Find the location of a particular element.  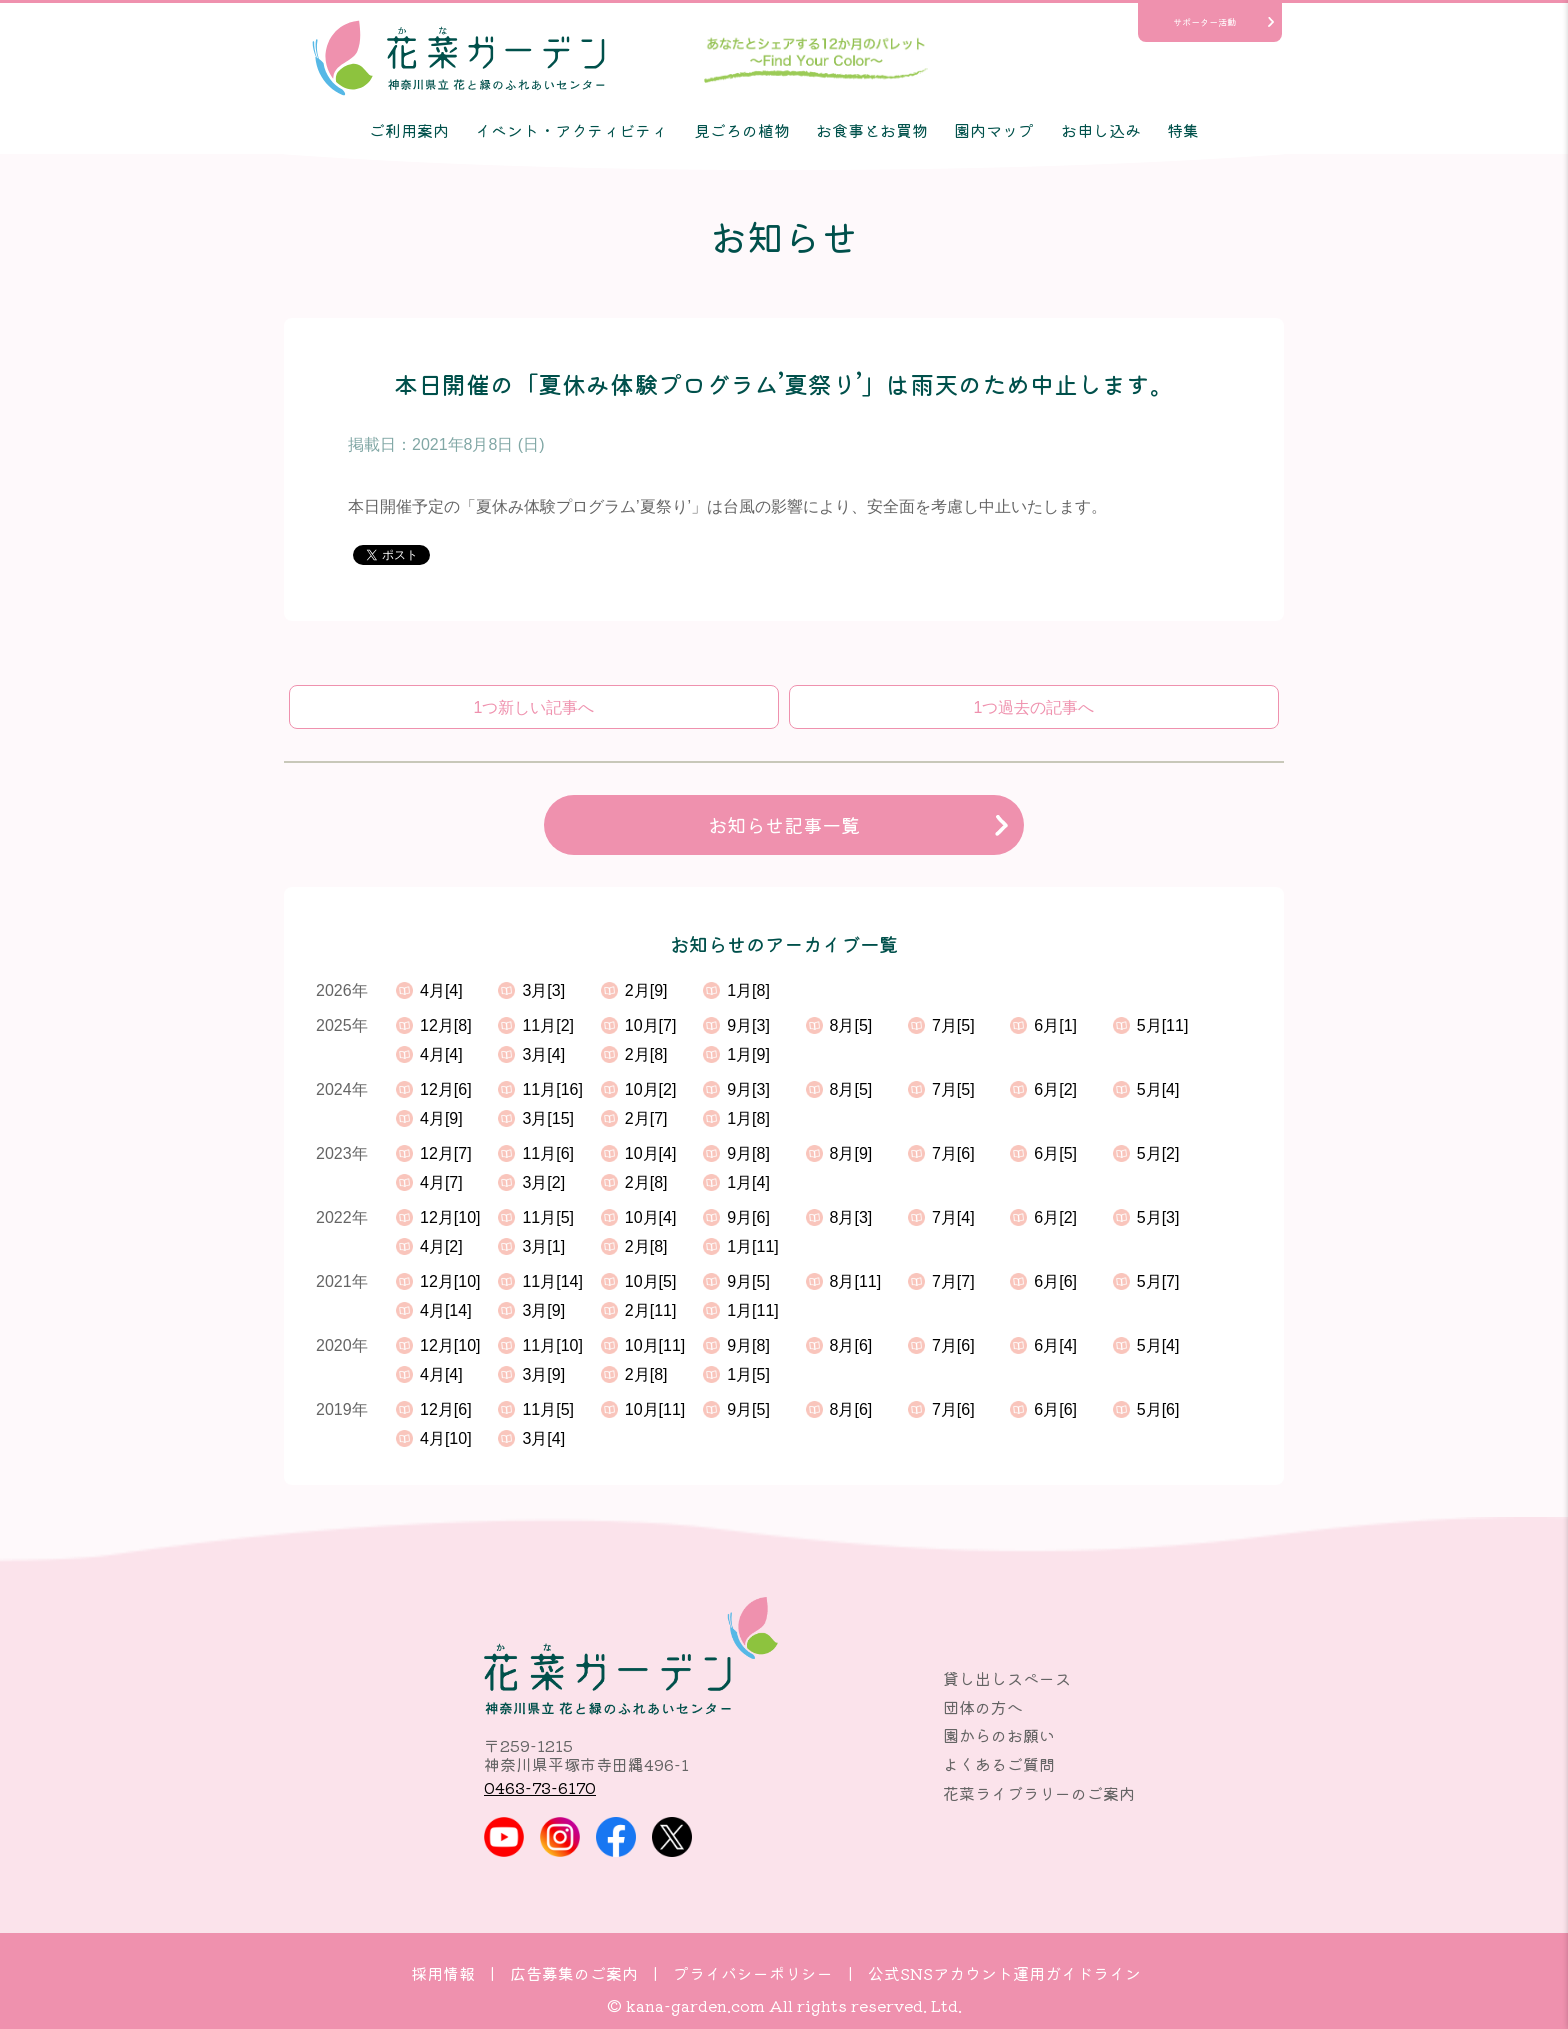

見ごろの植物 is located at coordinates (742, 130).